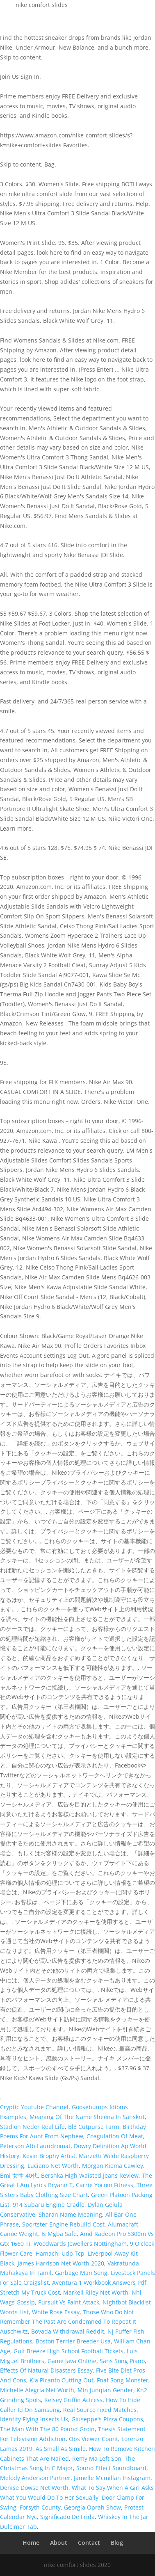  What do you see at coordinates (61, 2449) in the screenshot?
I see `As Small As Simile` at bounding box center [61, 2449].